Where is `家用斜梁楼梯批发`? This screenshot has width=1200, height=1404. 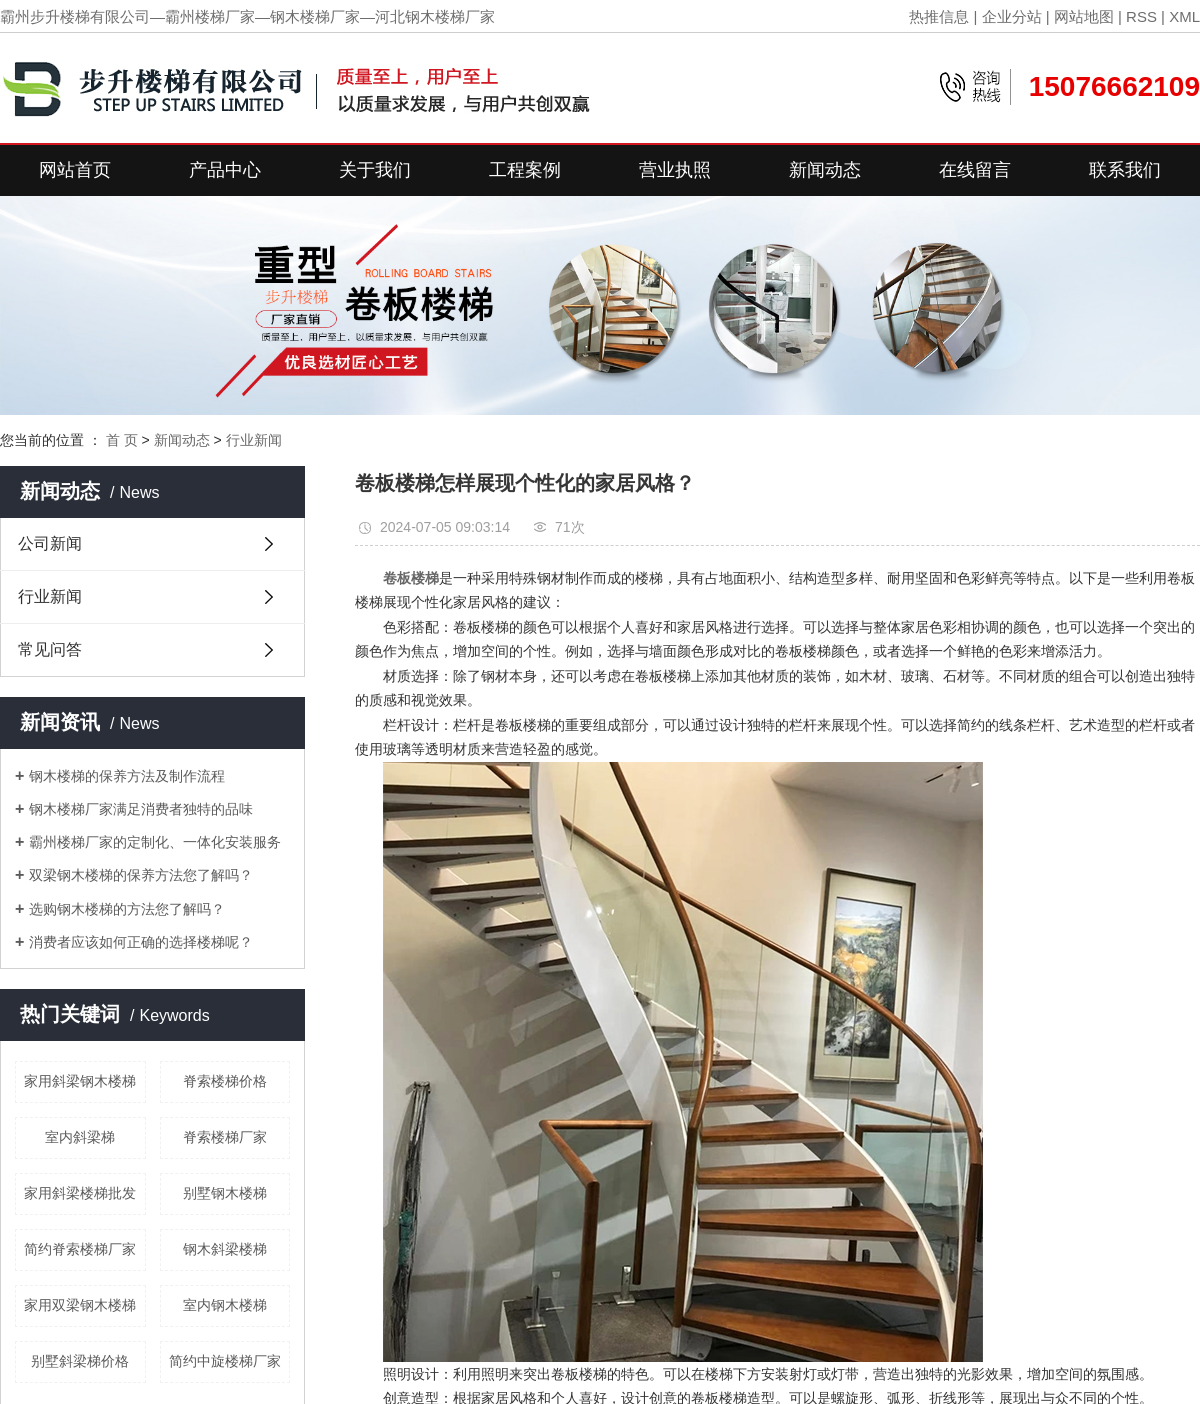 家用斜梁楼梯批发 is located at coordinates (80, 1193).